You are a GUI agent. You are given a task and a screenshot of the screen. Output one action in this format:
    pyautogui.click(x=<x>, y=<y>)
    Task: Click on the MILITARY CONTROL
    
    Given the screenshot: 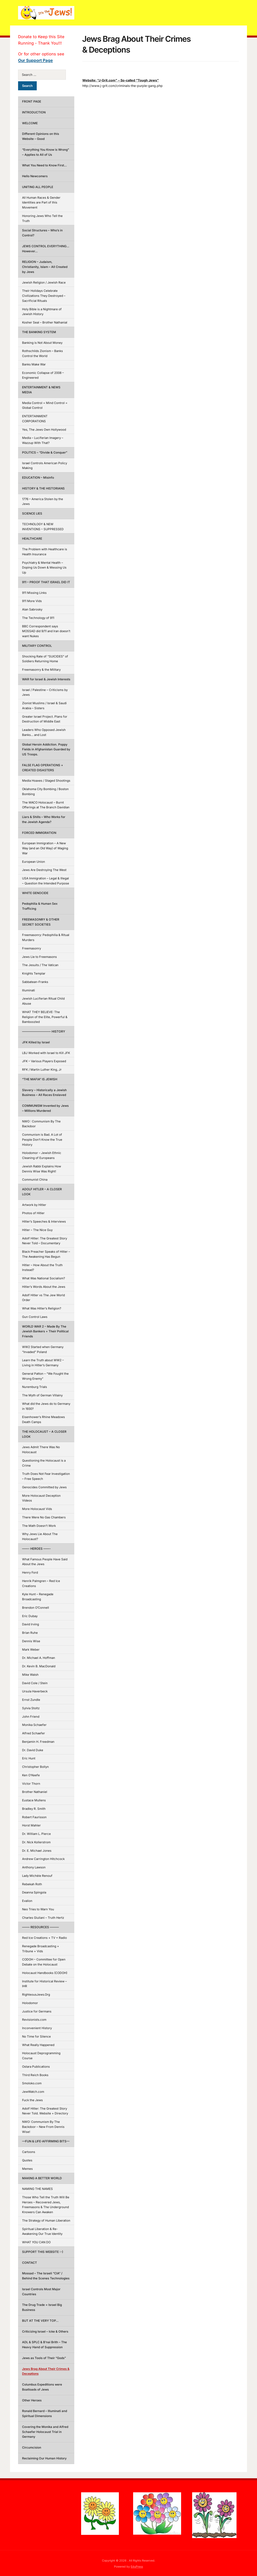 What is the action you would take?
    pyautogui.click(x=37, y=652)
    